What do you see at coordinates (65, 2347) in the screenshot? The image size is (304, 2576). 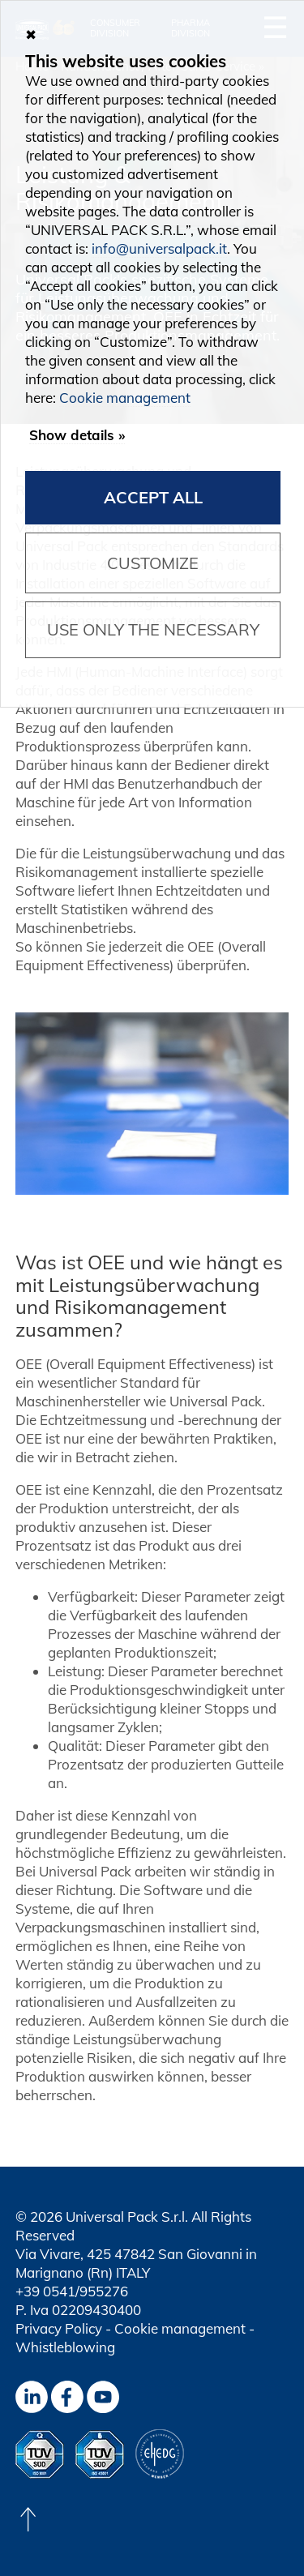 I see `Whistleblowing` at bounding box center [65, 2347].